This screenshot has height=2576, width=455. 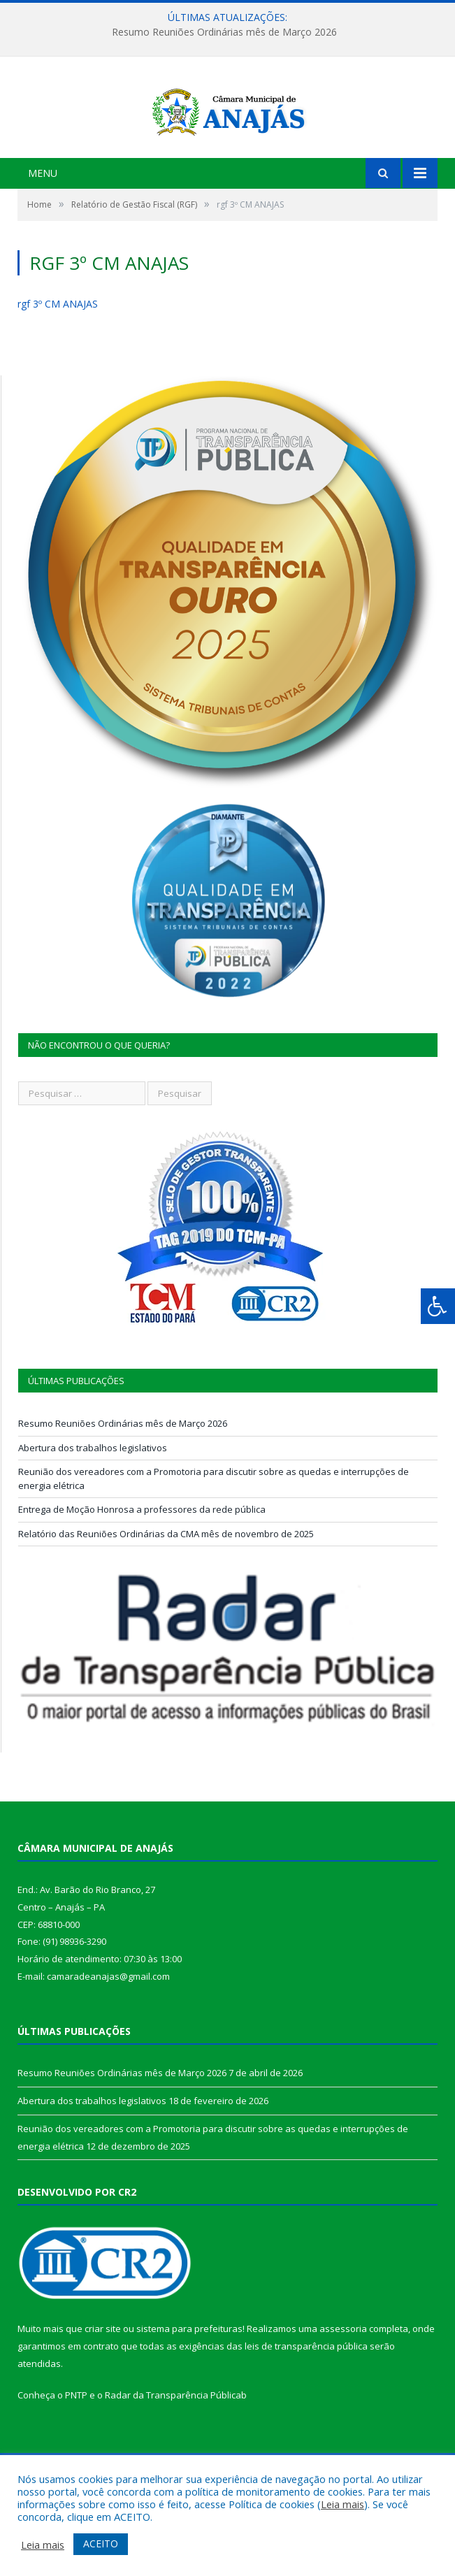 What do you see at coordinates (100, 2543) in the screenshot?
I see `ACEITO [button]` at bounding box center [100, 2543].